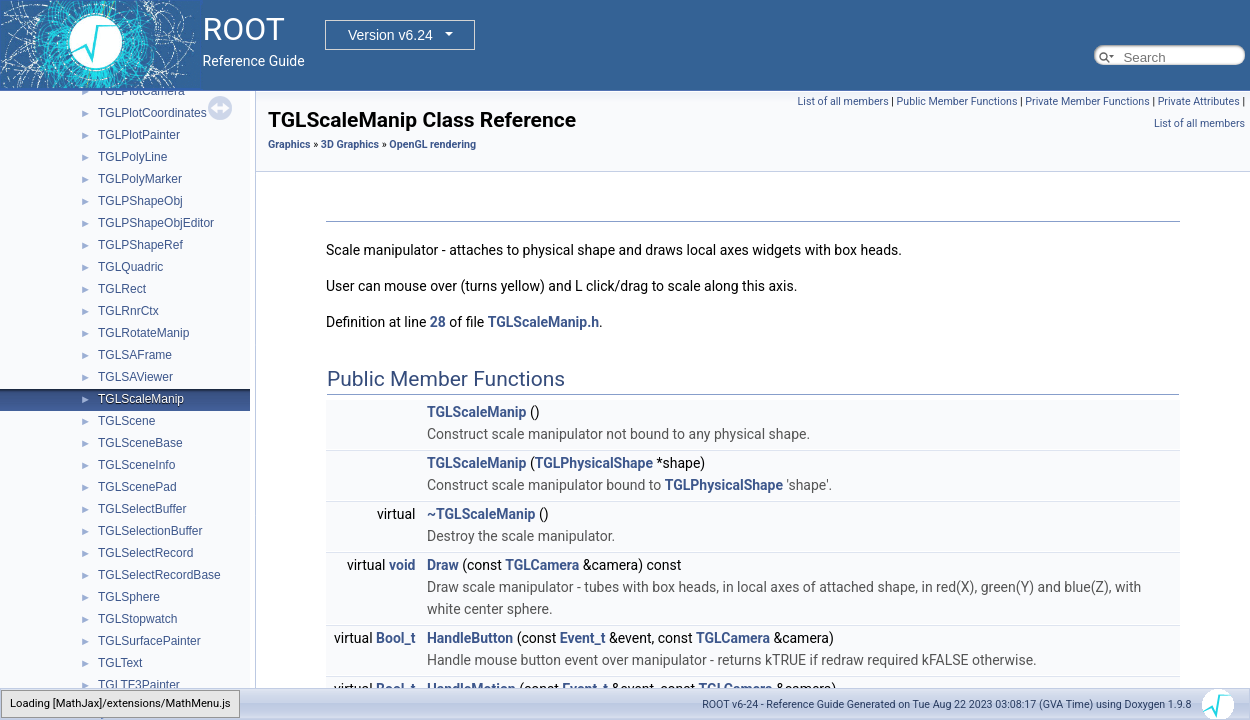  I want to click on TGLPShapeObjEditor, so click(156, 223).